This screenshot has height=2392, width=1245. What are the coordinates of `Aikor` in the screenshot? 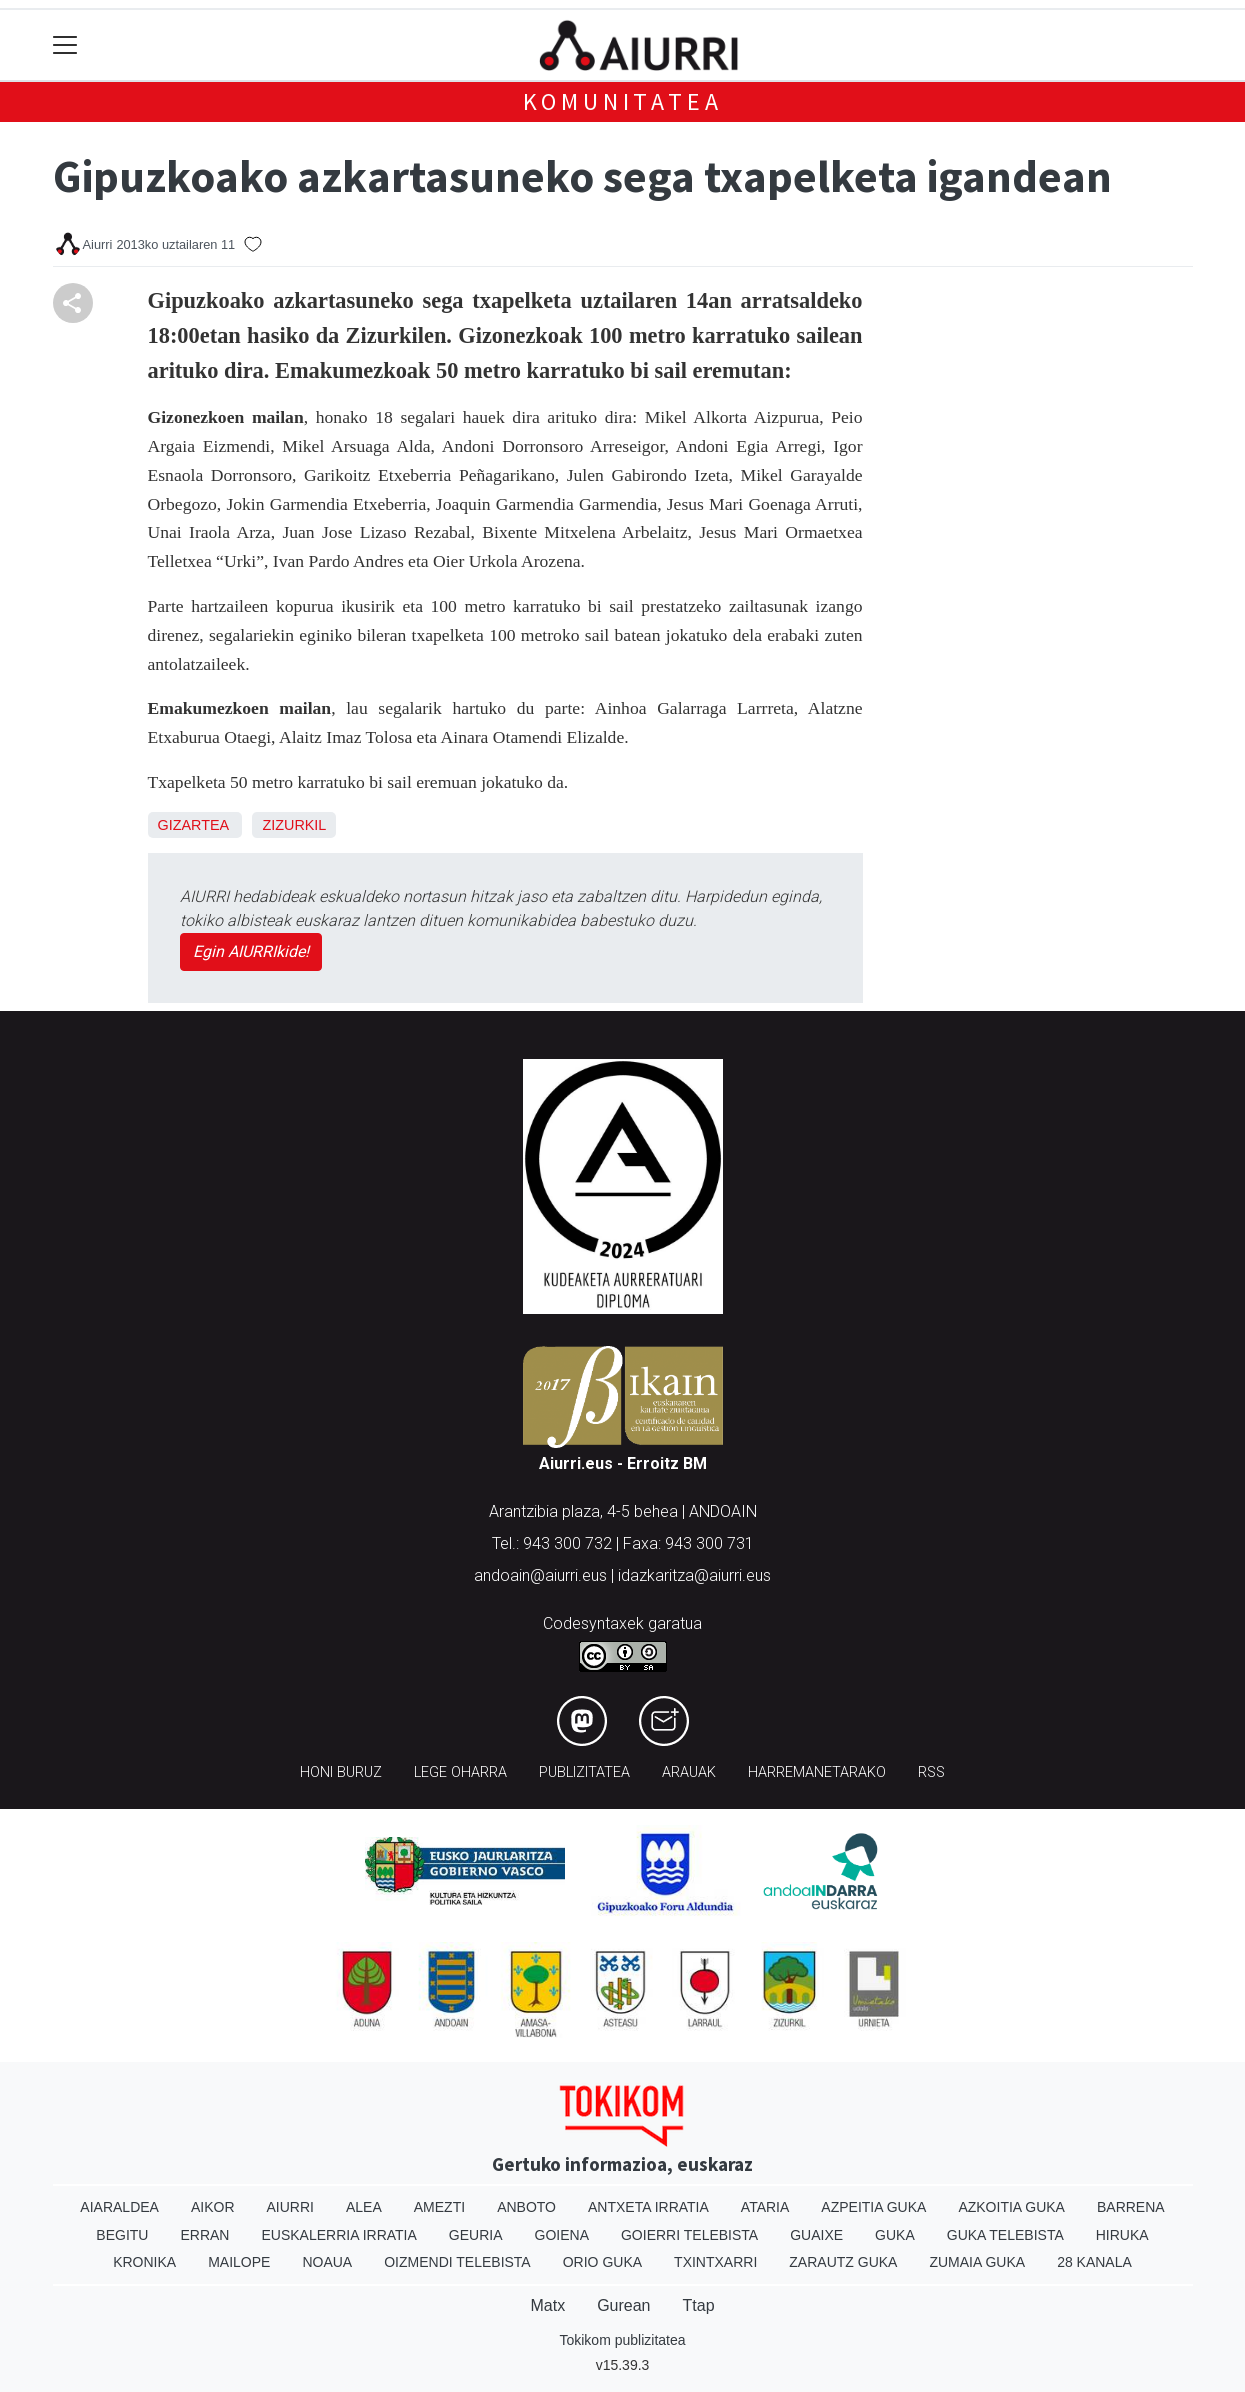 It's located at (213, 2207).